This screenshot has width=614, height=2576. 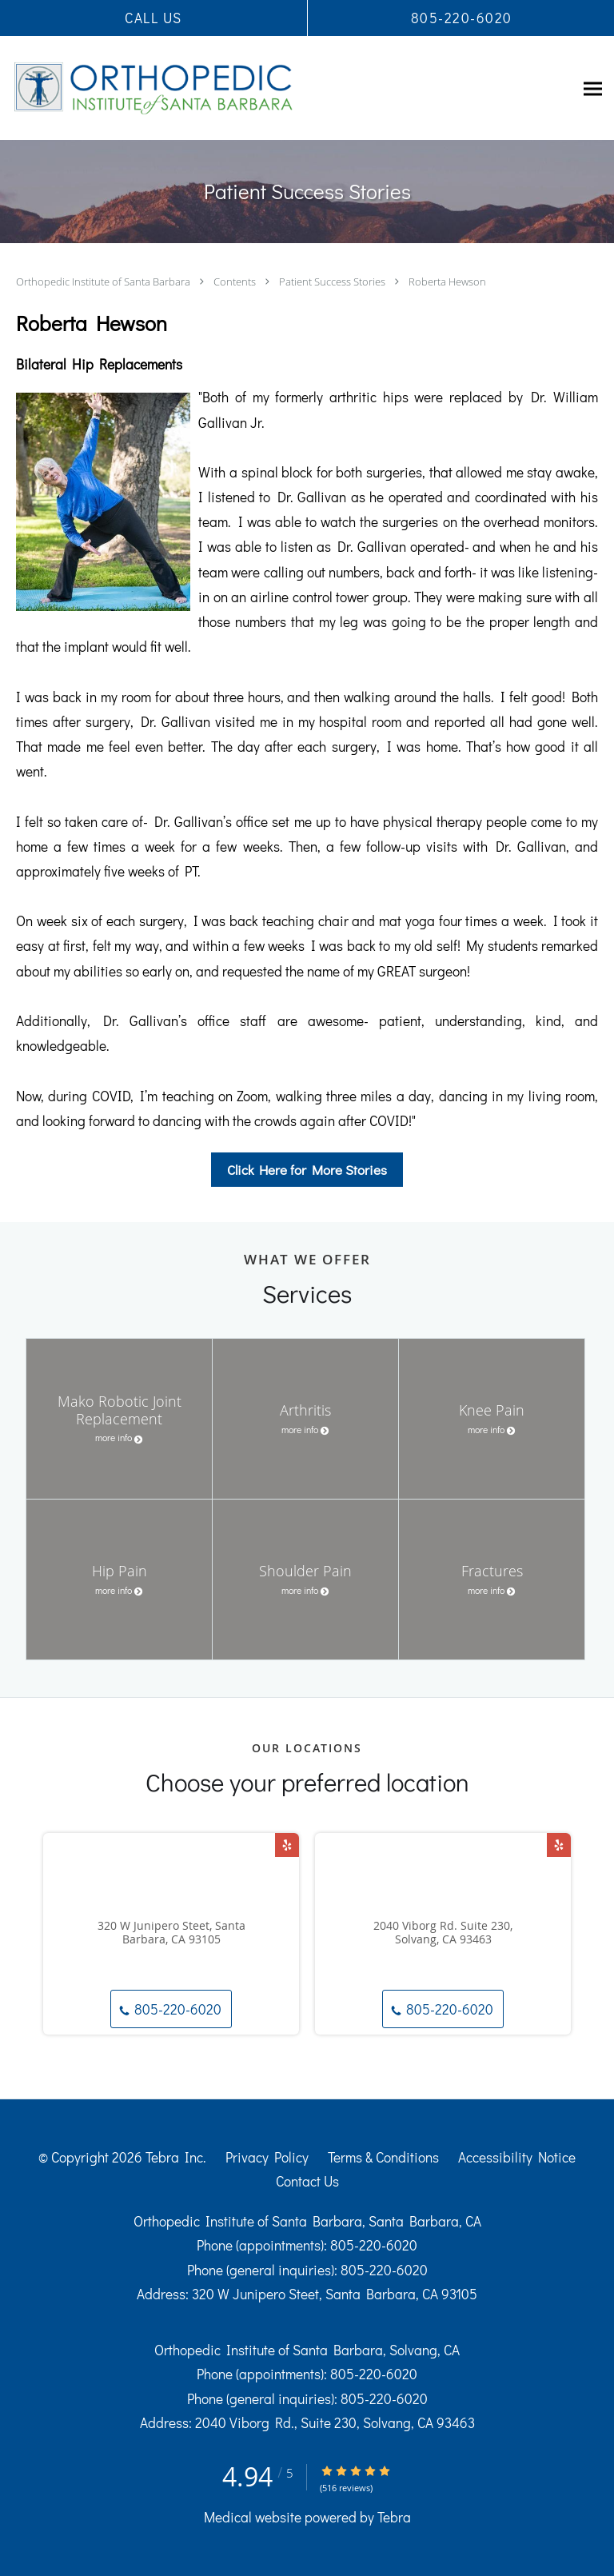 I want to click on Click Here for More Stories, so click(x=307, y=1169).